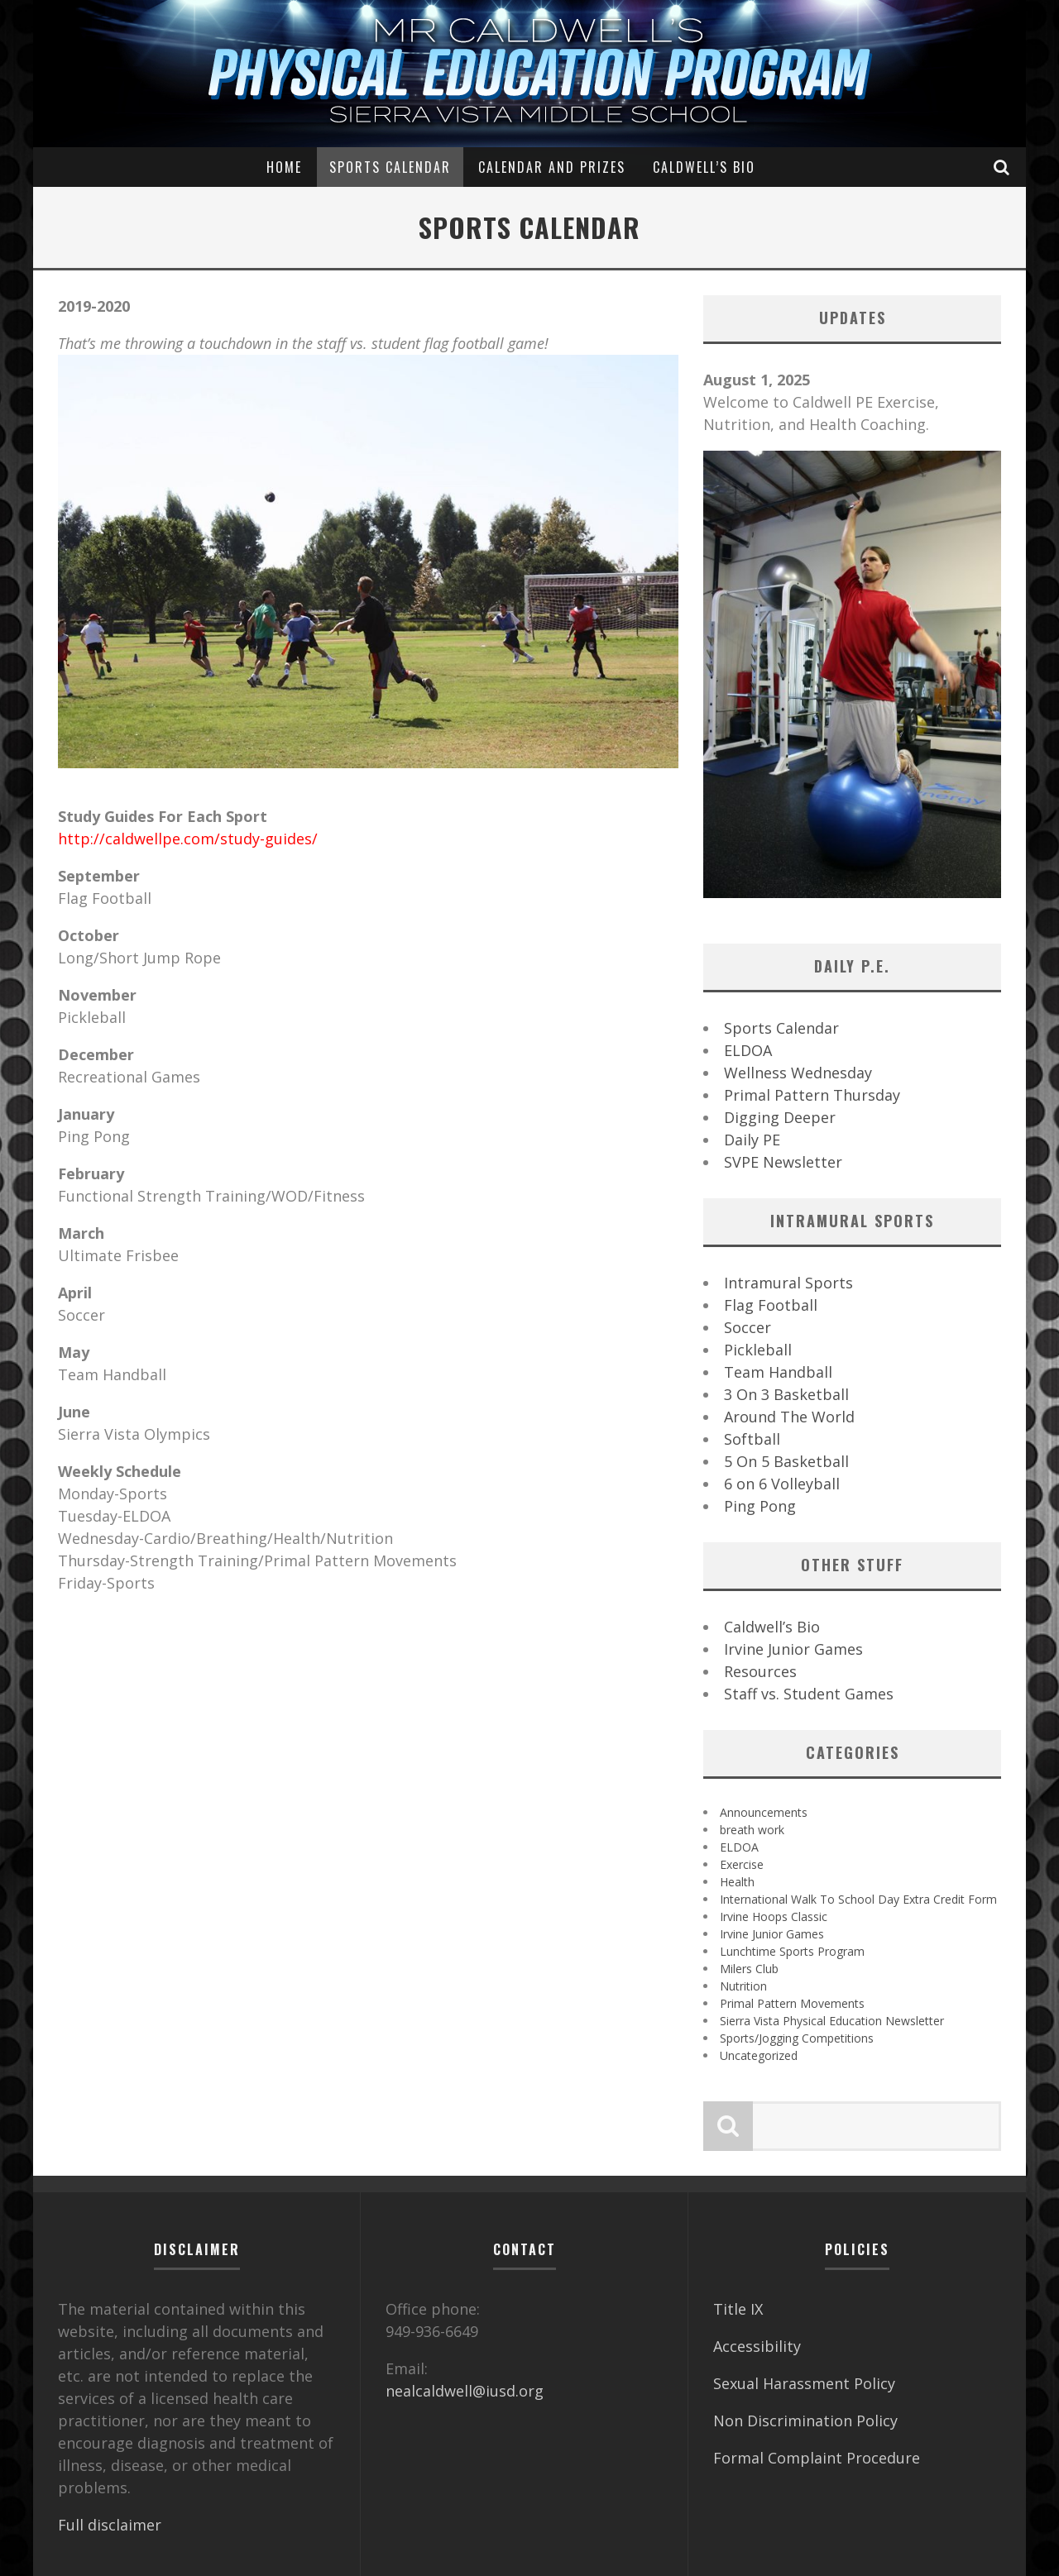  Describe the element at coordinates (773, 1916) in the screenshot. I see `Irvine Hoops Classic` at that location.